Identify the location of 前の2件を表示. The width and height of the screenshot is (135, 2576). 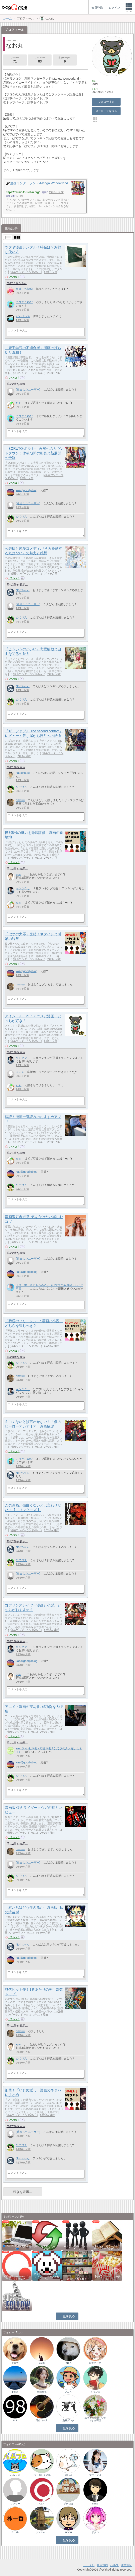
(16, 383).